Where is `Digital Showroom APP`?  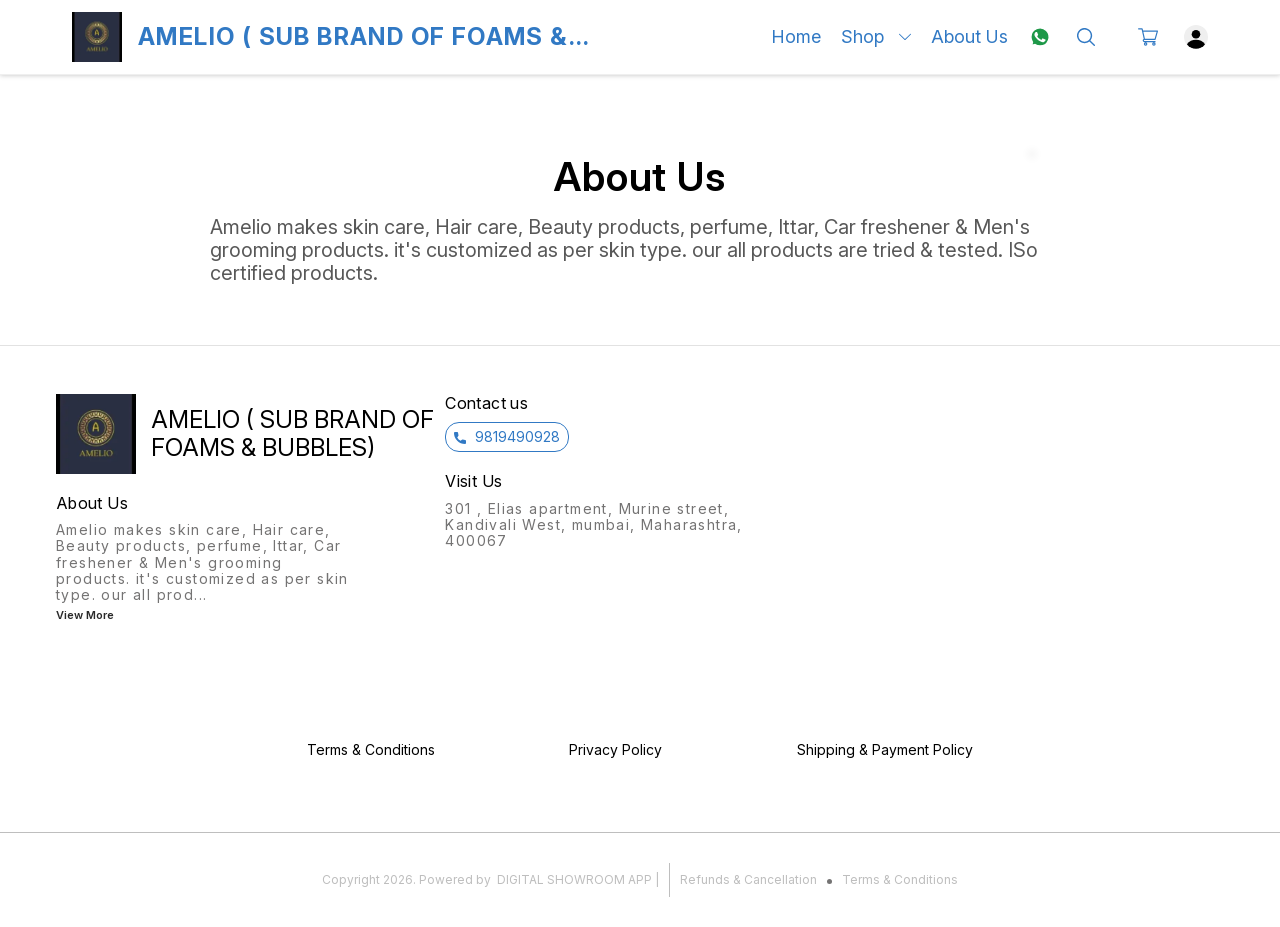
Digital Showroom APP is located at coordinates (574, 879).